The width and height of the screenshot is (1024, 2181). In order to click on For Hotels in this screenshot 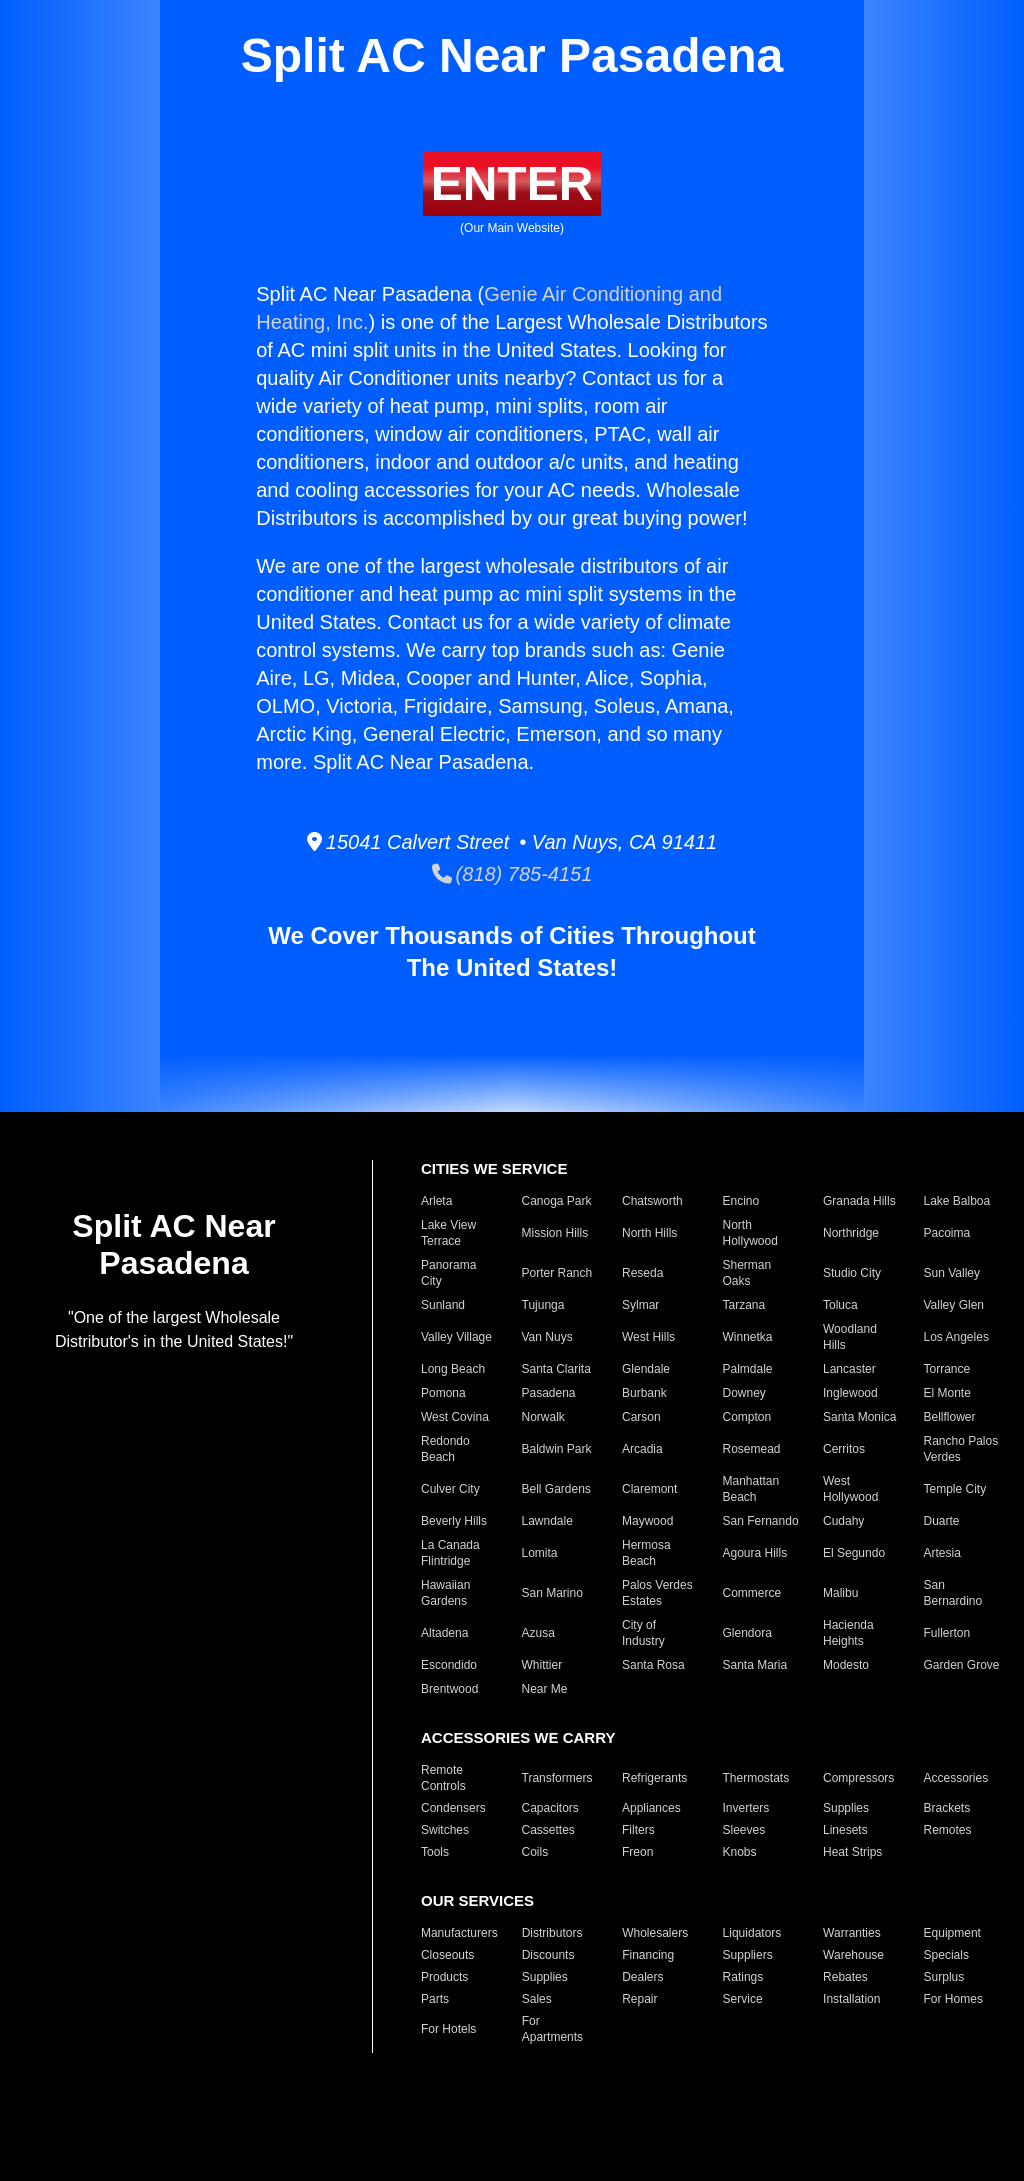, I will do `click(448, 2029)`.